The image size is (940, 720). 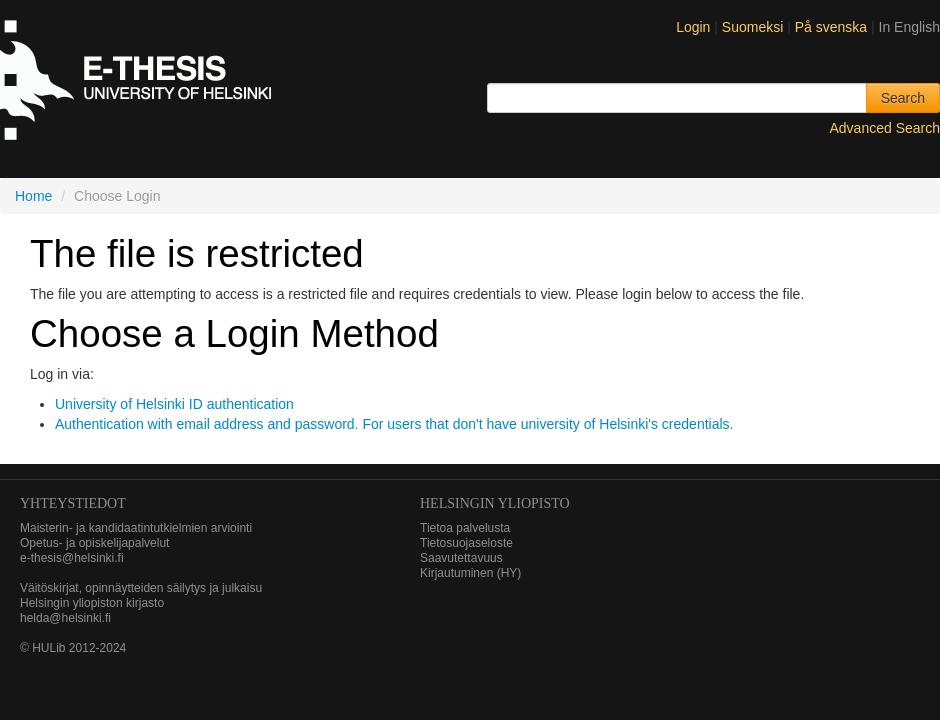 I want to click on Suomeksi, so click(x=754, y=27).